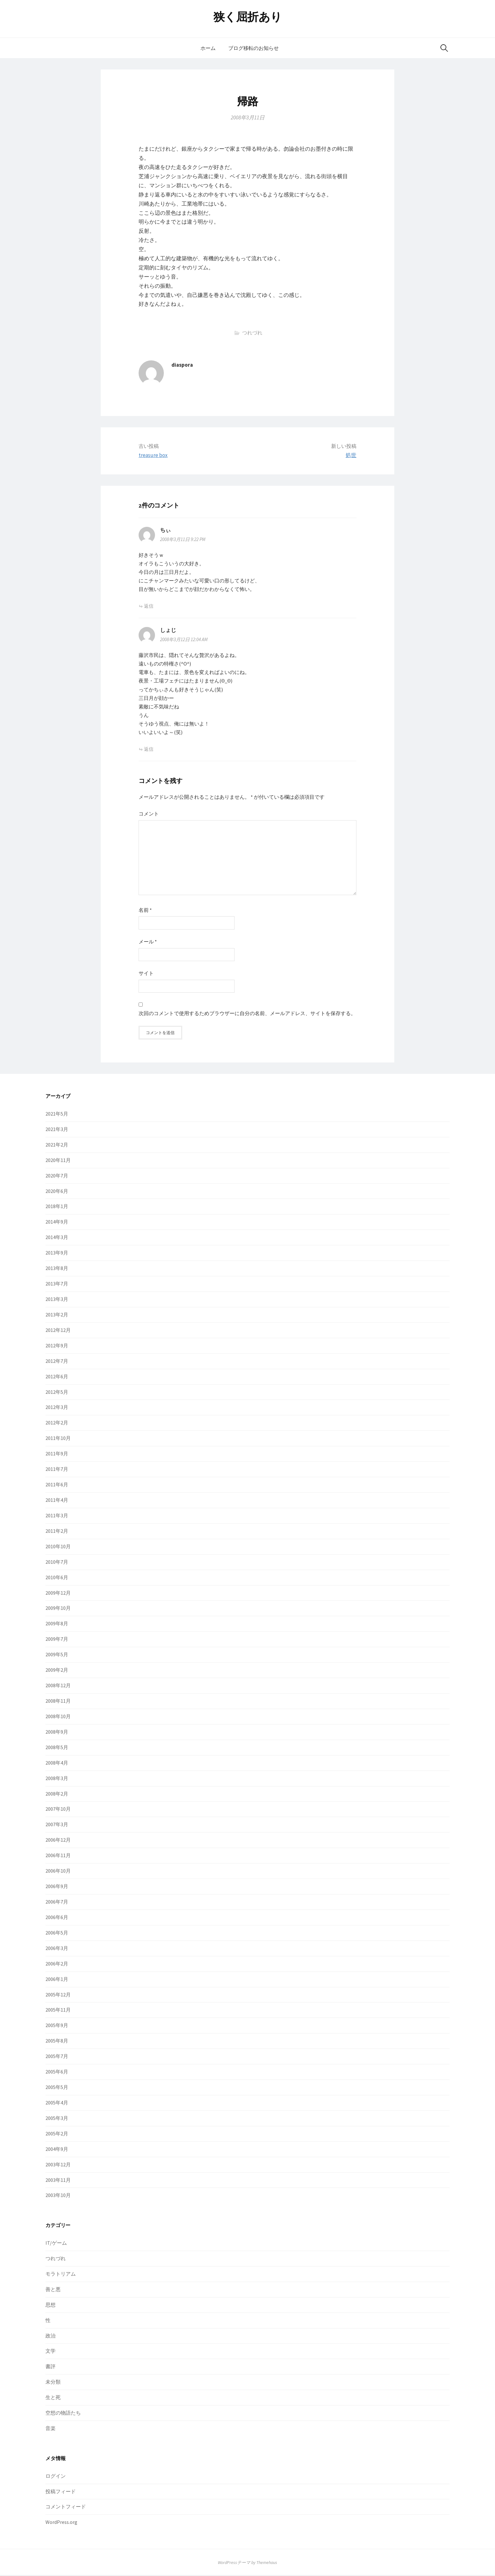  Describe the element at coordinates (56, 1316) in the screenshot. I see `2013年2月` at that location.